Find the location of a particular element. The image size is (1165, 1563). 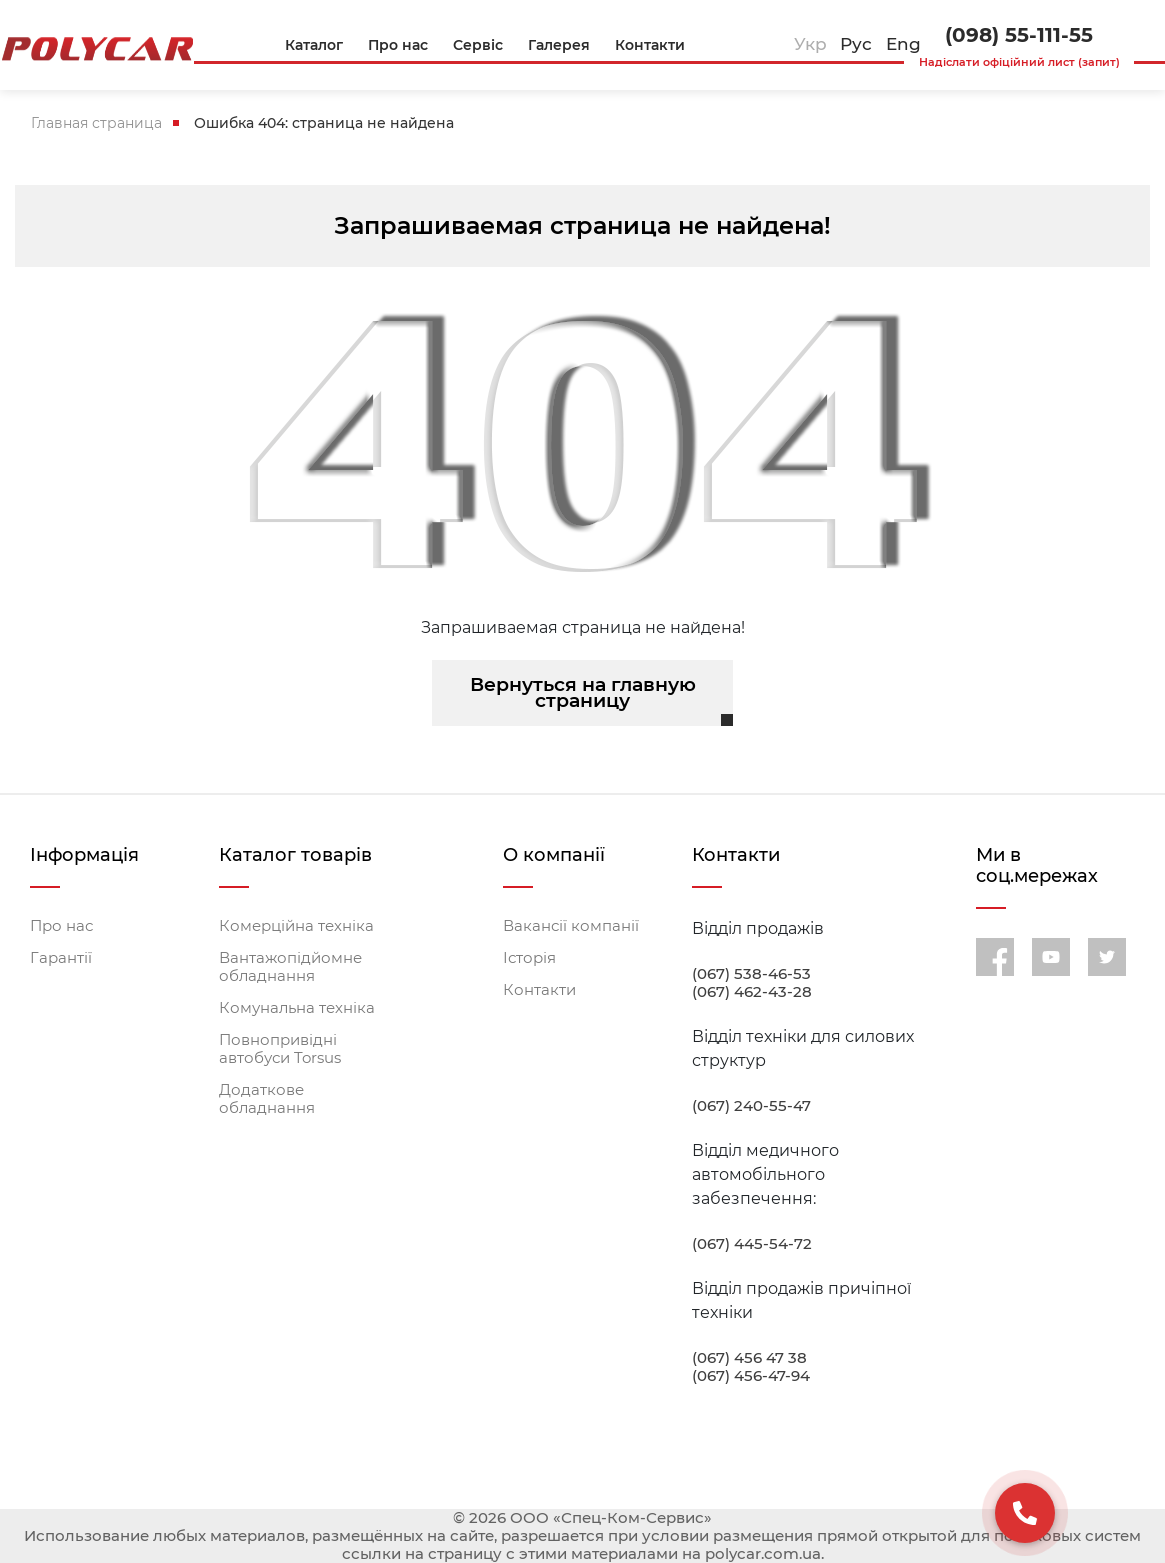

Історія is located at coordinates (529, 958).